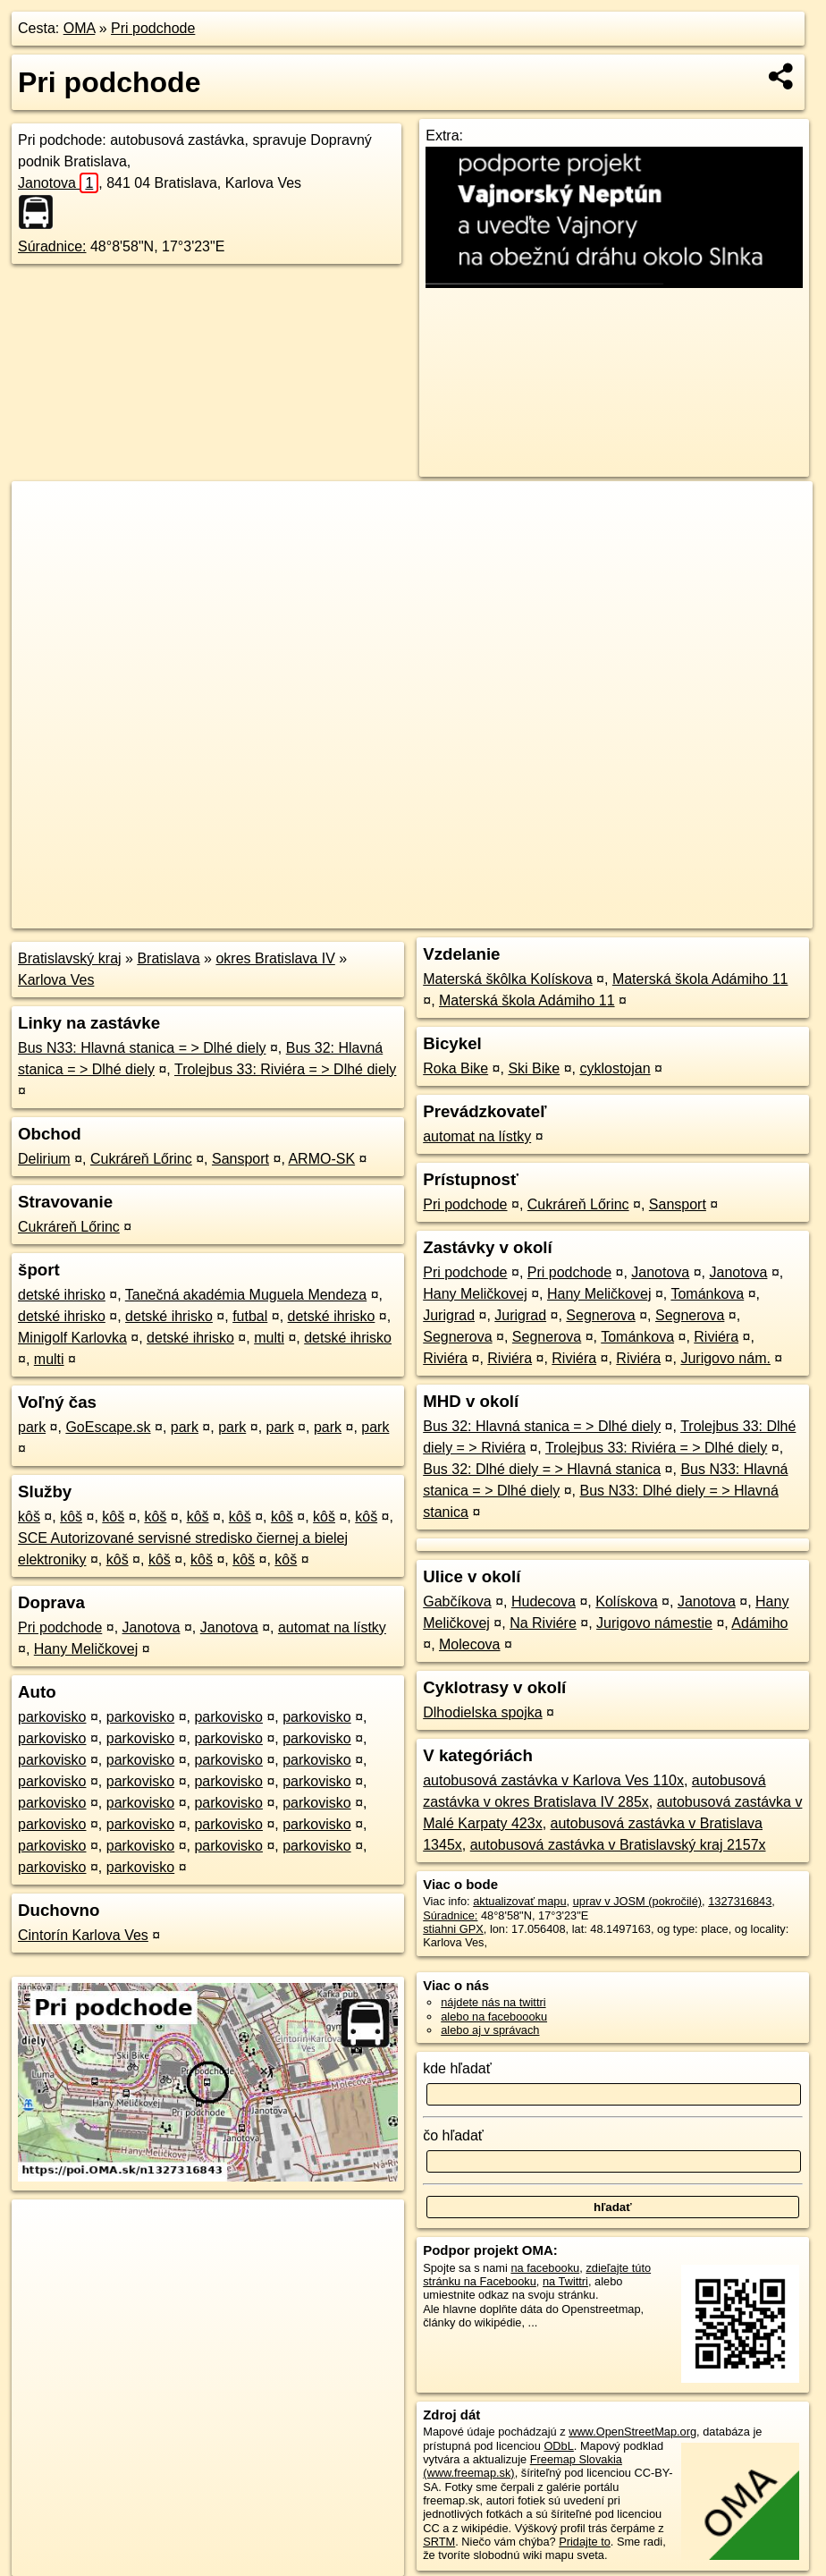 This screenshot has width=826, height=2576. I want to click on multi, so click(269, 1337).